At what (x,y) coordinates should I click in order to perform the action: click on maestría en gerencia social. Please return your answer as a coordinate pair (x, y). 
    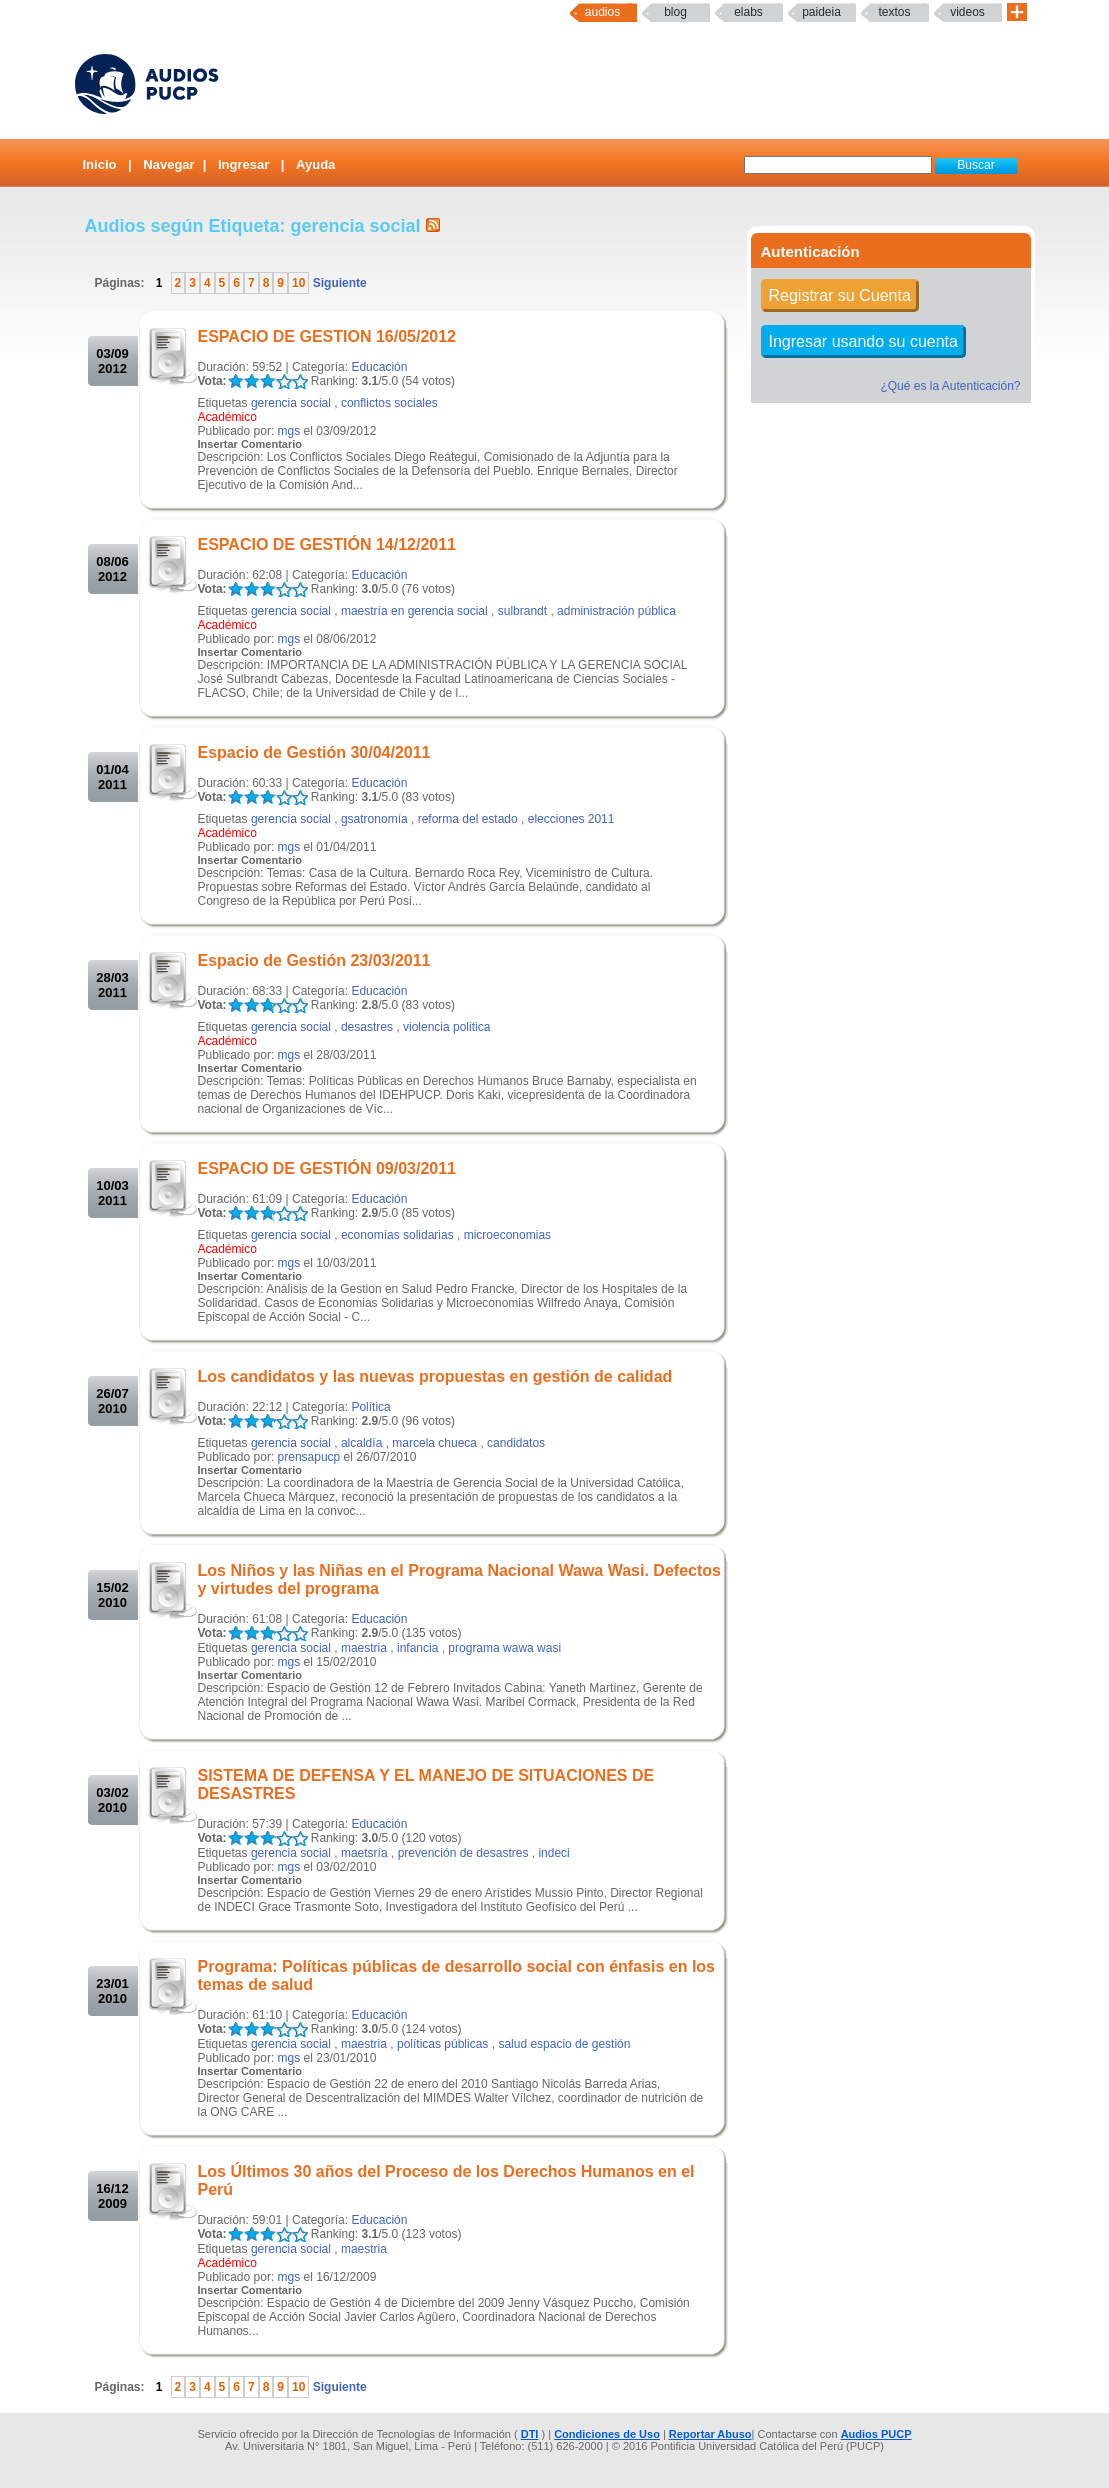
    Looking at the image, I should click on (414, 611).